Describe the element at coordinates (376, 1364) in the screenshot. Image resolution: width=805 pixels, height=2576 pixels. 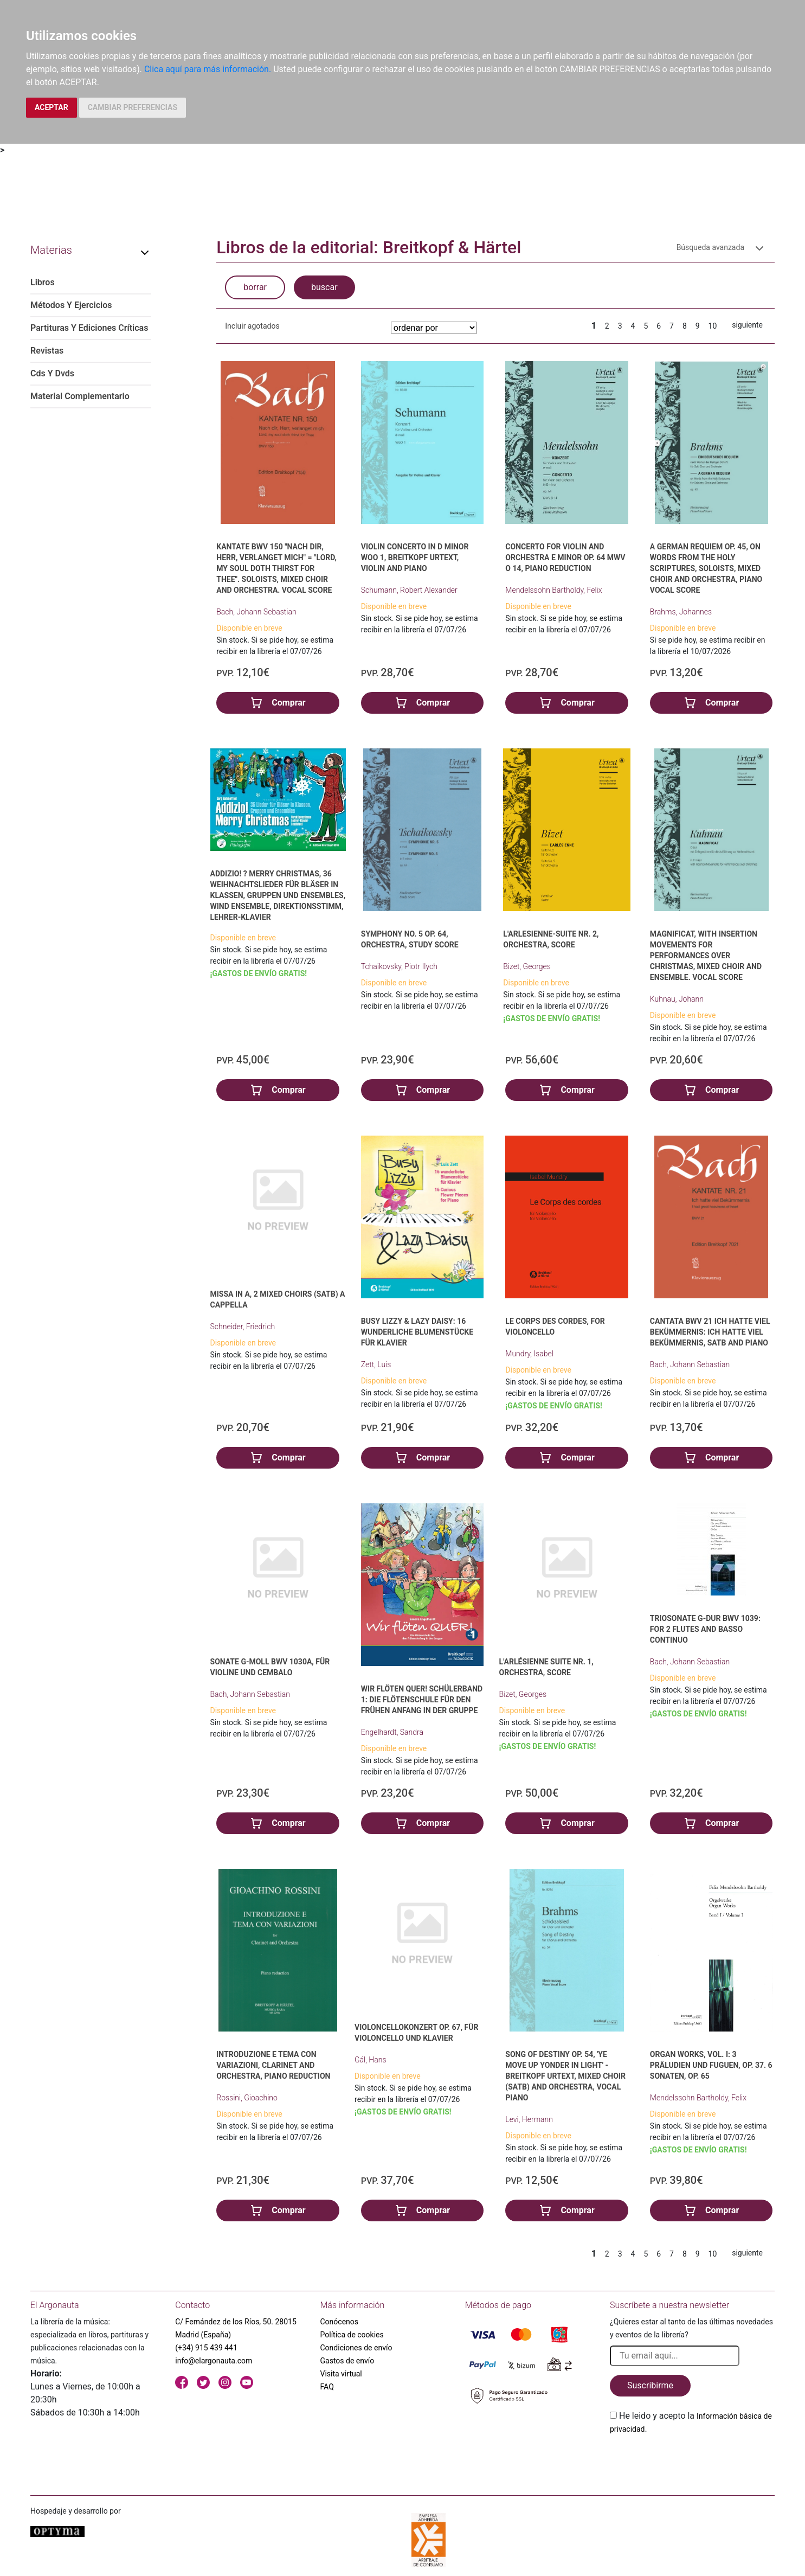
I see `Zett, Luis` at that location.